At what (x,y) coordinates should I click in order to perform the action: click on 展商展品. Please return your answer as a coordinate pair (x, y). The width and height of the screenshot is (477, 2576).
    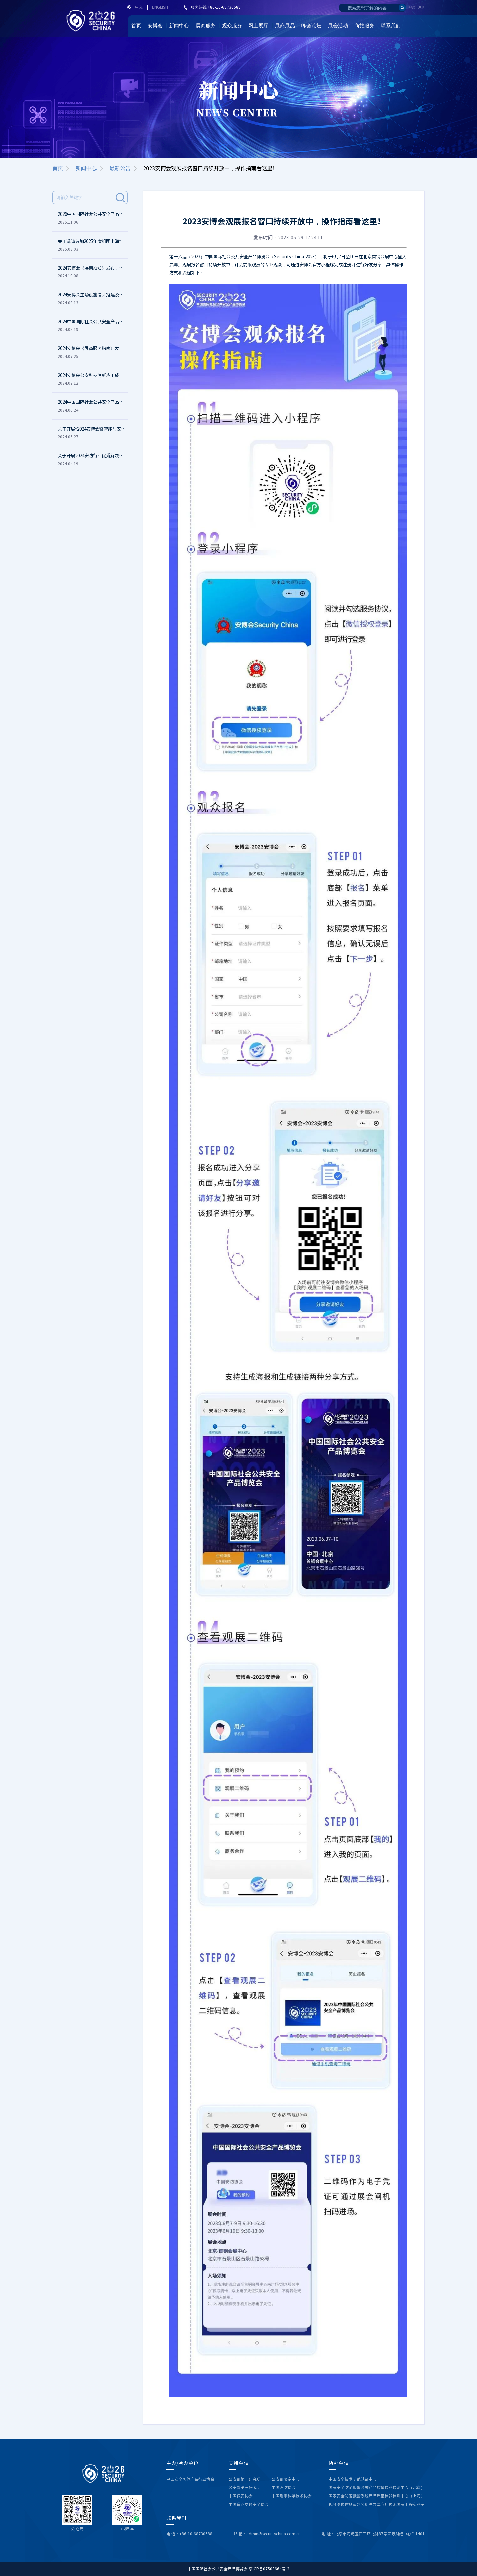
    Looking at the image, I should click on (285, 25).